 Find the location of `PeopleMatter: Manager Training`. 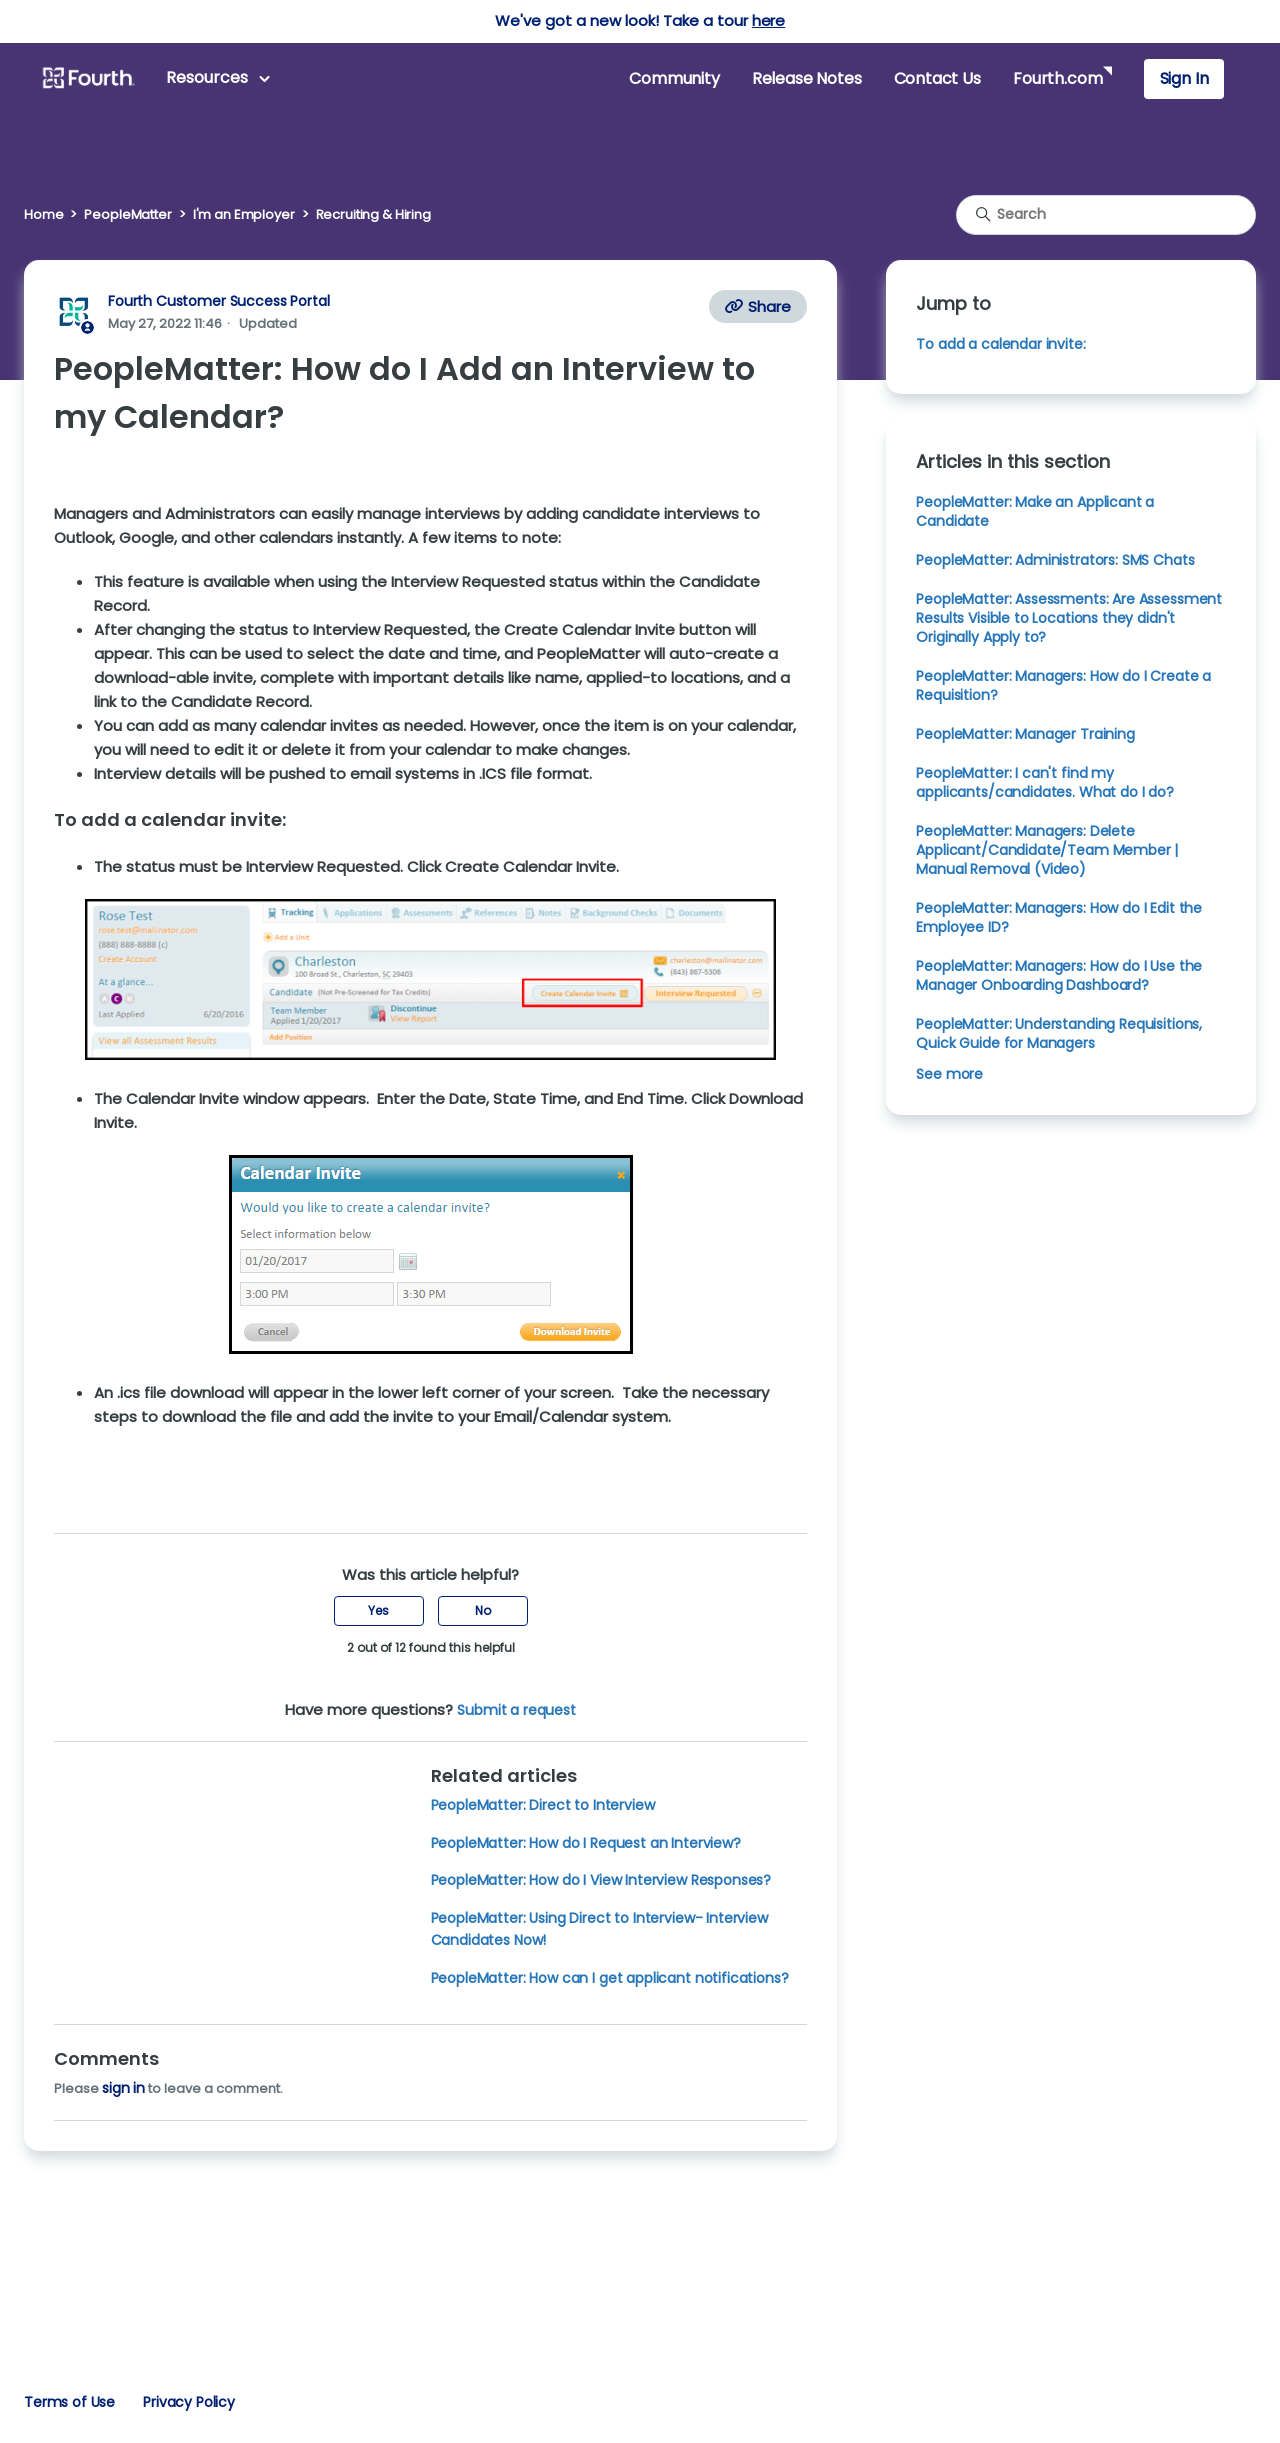

PeopleMatter: Manager Training is located at coordinates (1025, 734).